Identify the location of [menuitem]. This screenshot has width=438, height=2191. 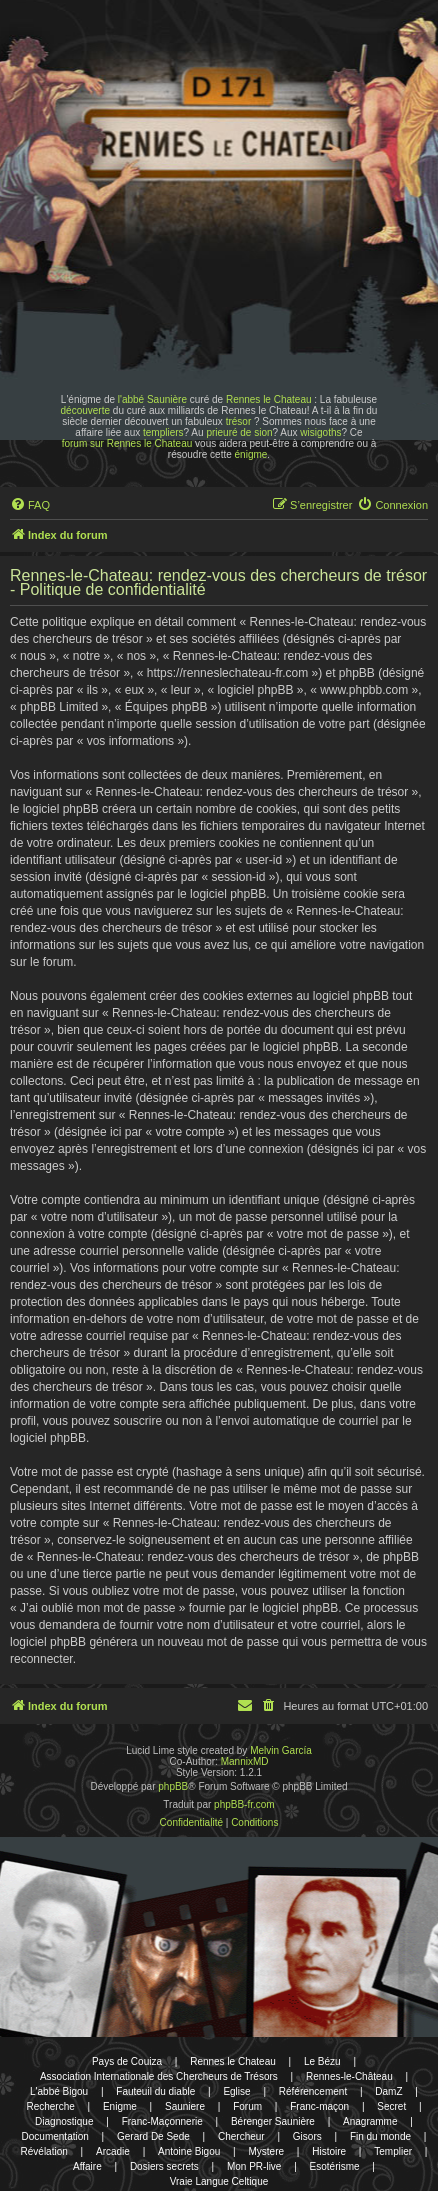
(30, 505).